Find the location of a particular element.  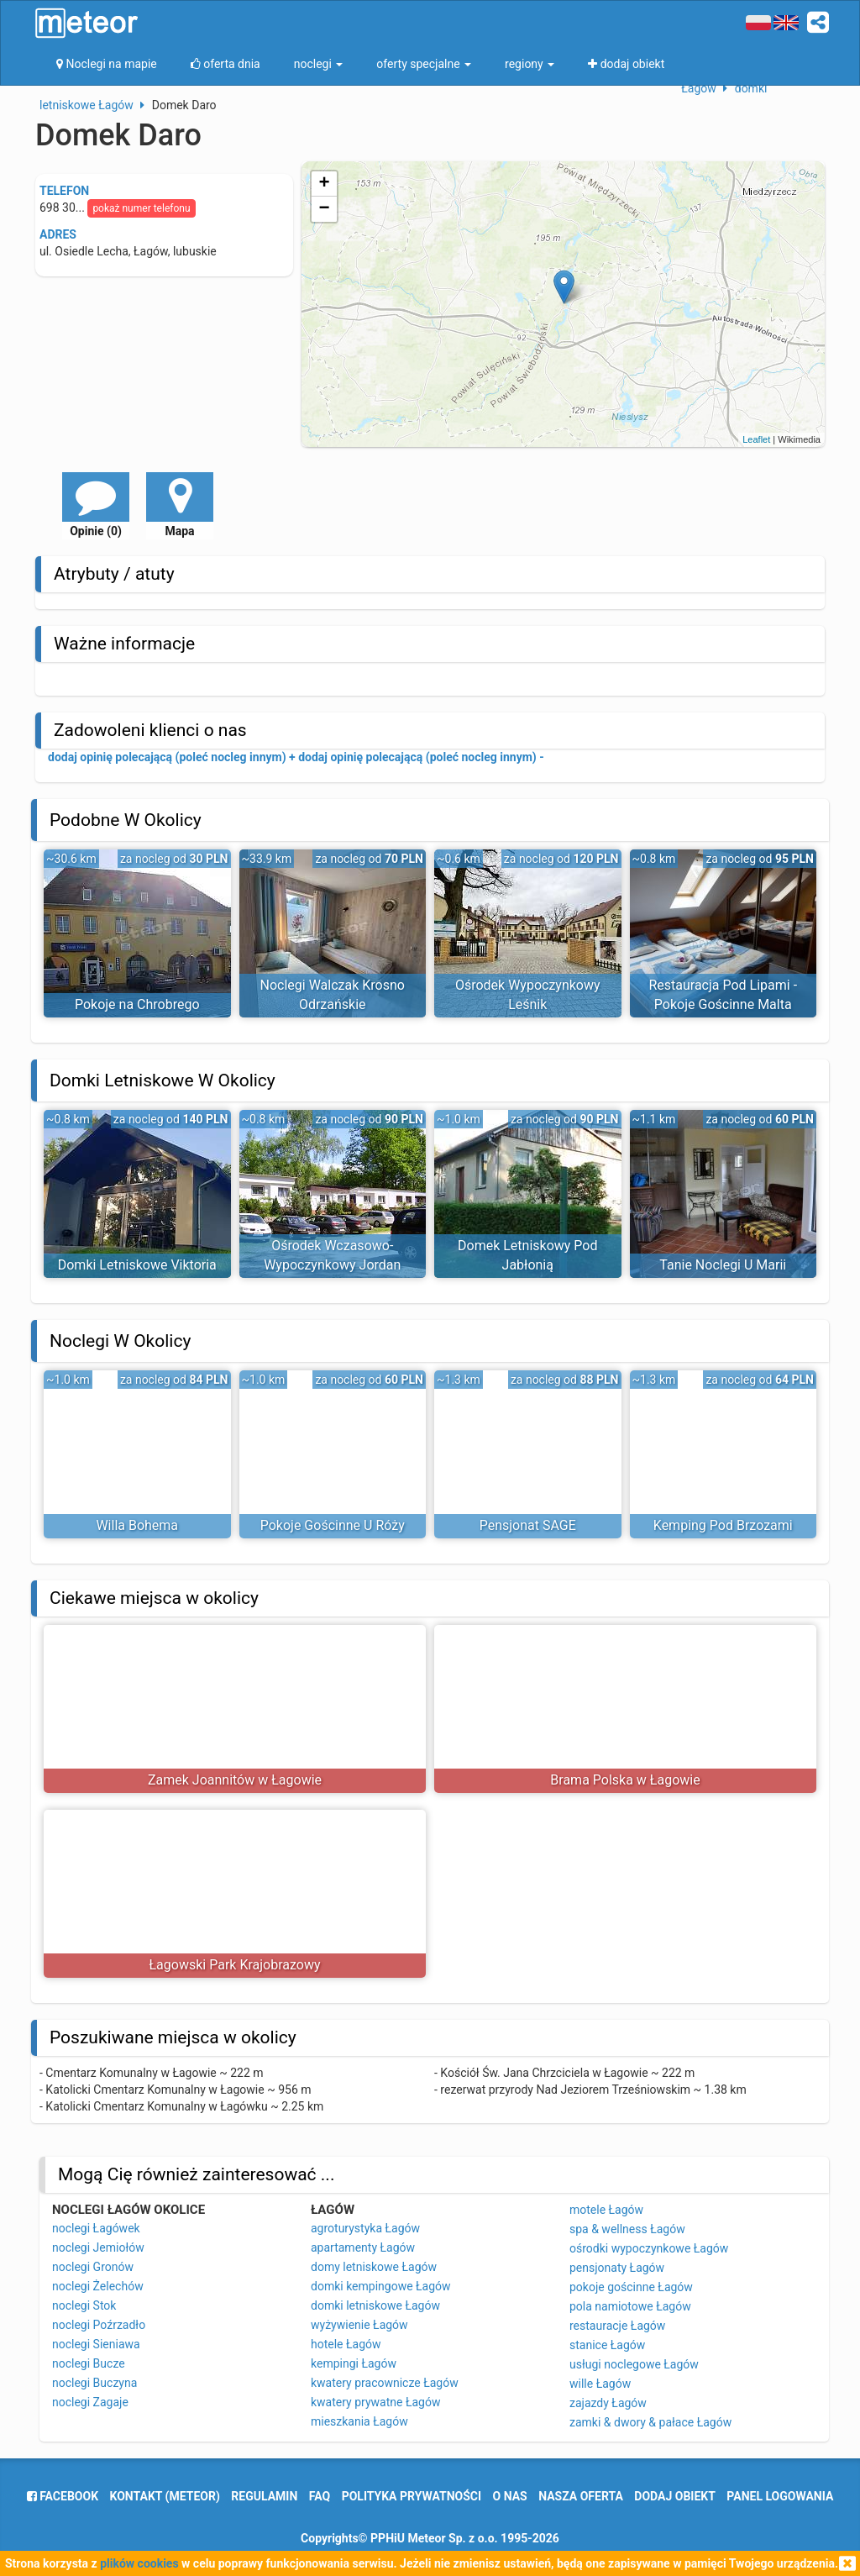

Łagowski Park Krajobrazowy is located at coordinates (234, 1965).